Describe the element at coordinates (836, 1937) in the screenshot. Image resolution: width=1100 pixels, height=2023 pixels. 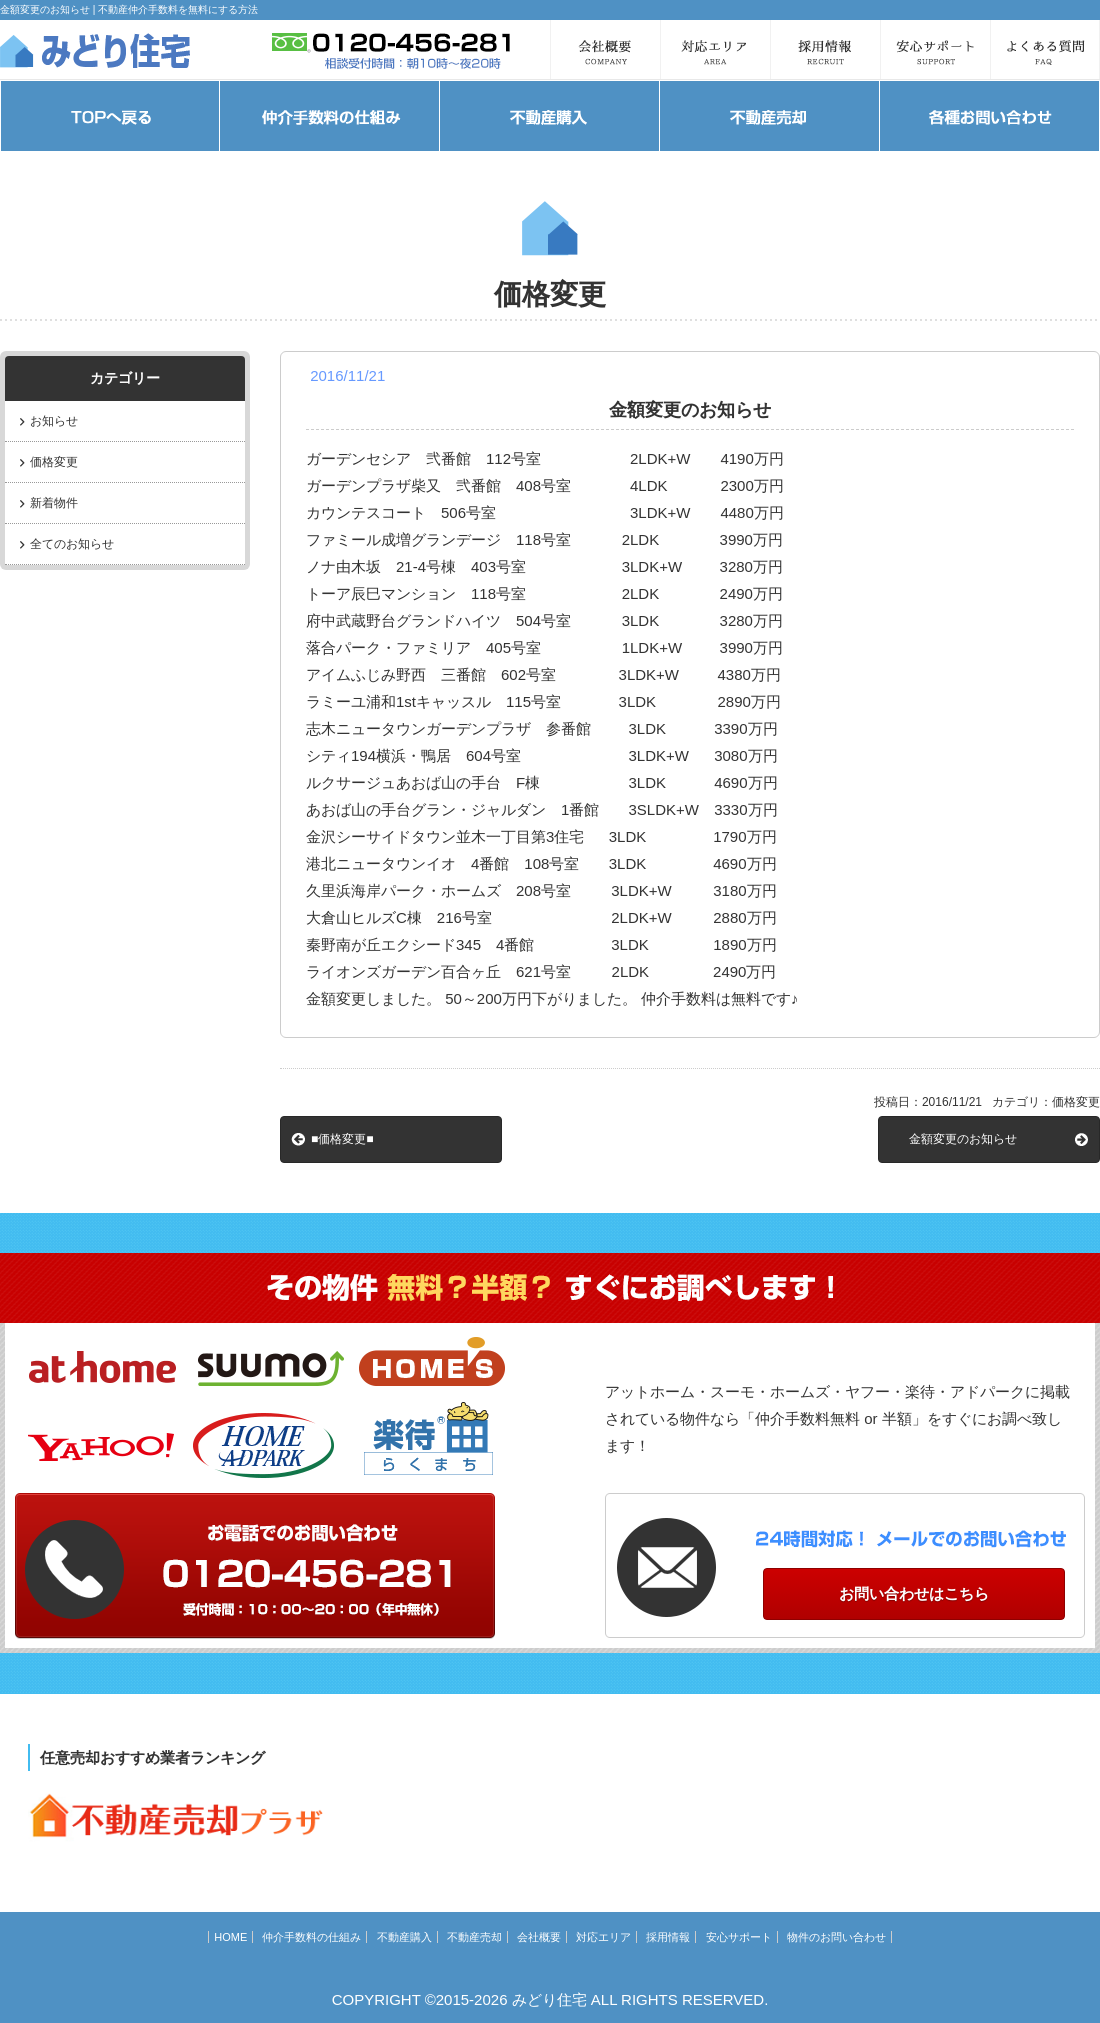
I see `物件のお問い合わせ` at that location.